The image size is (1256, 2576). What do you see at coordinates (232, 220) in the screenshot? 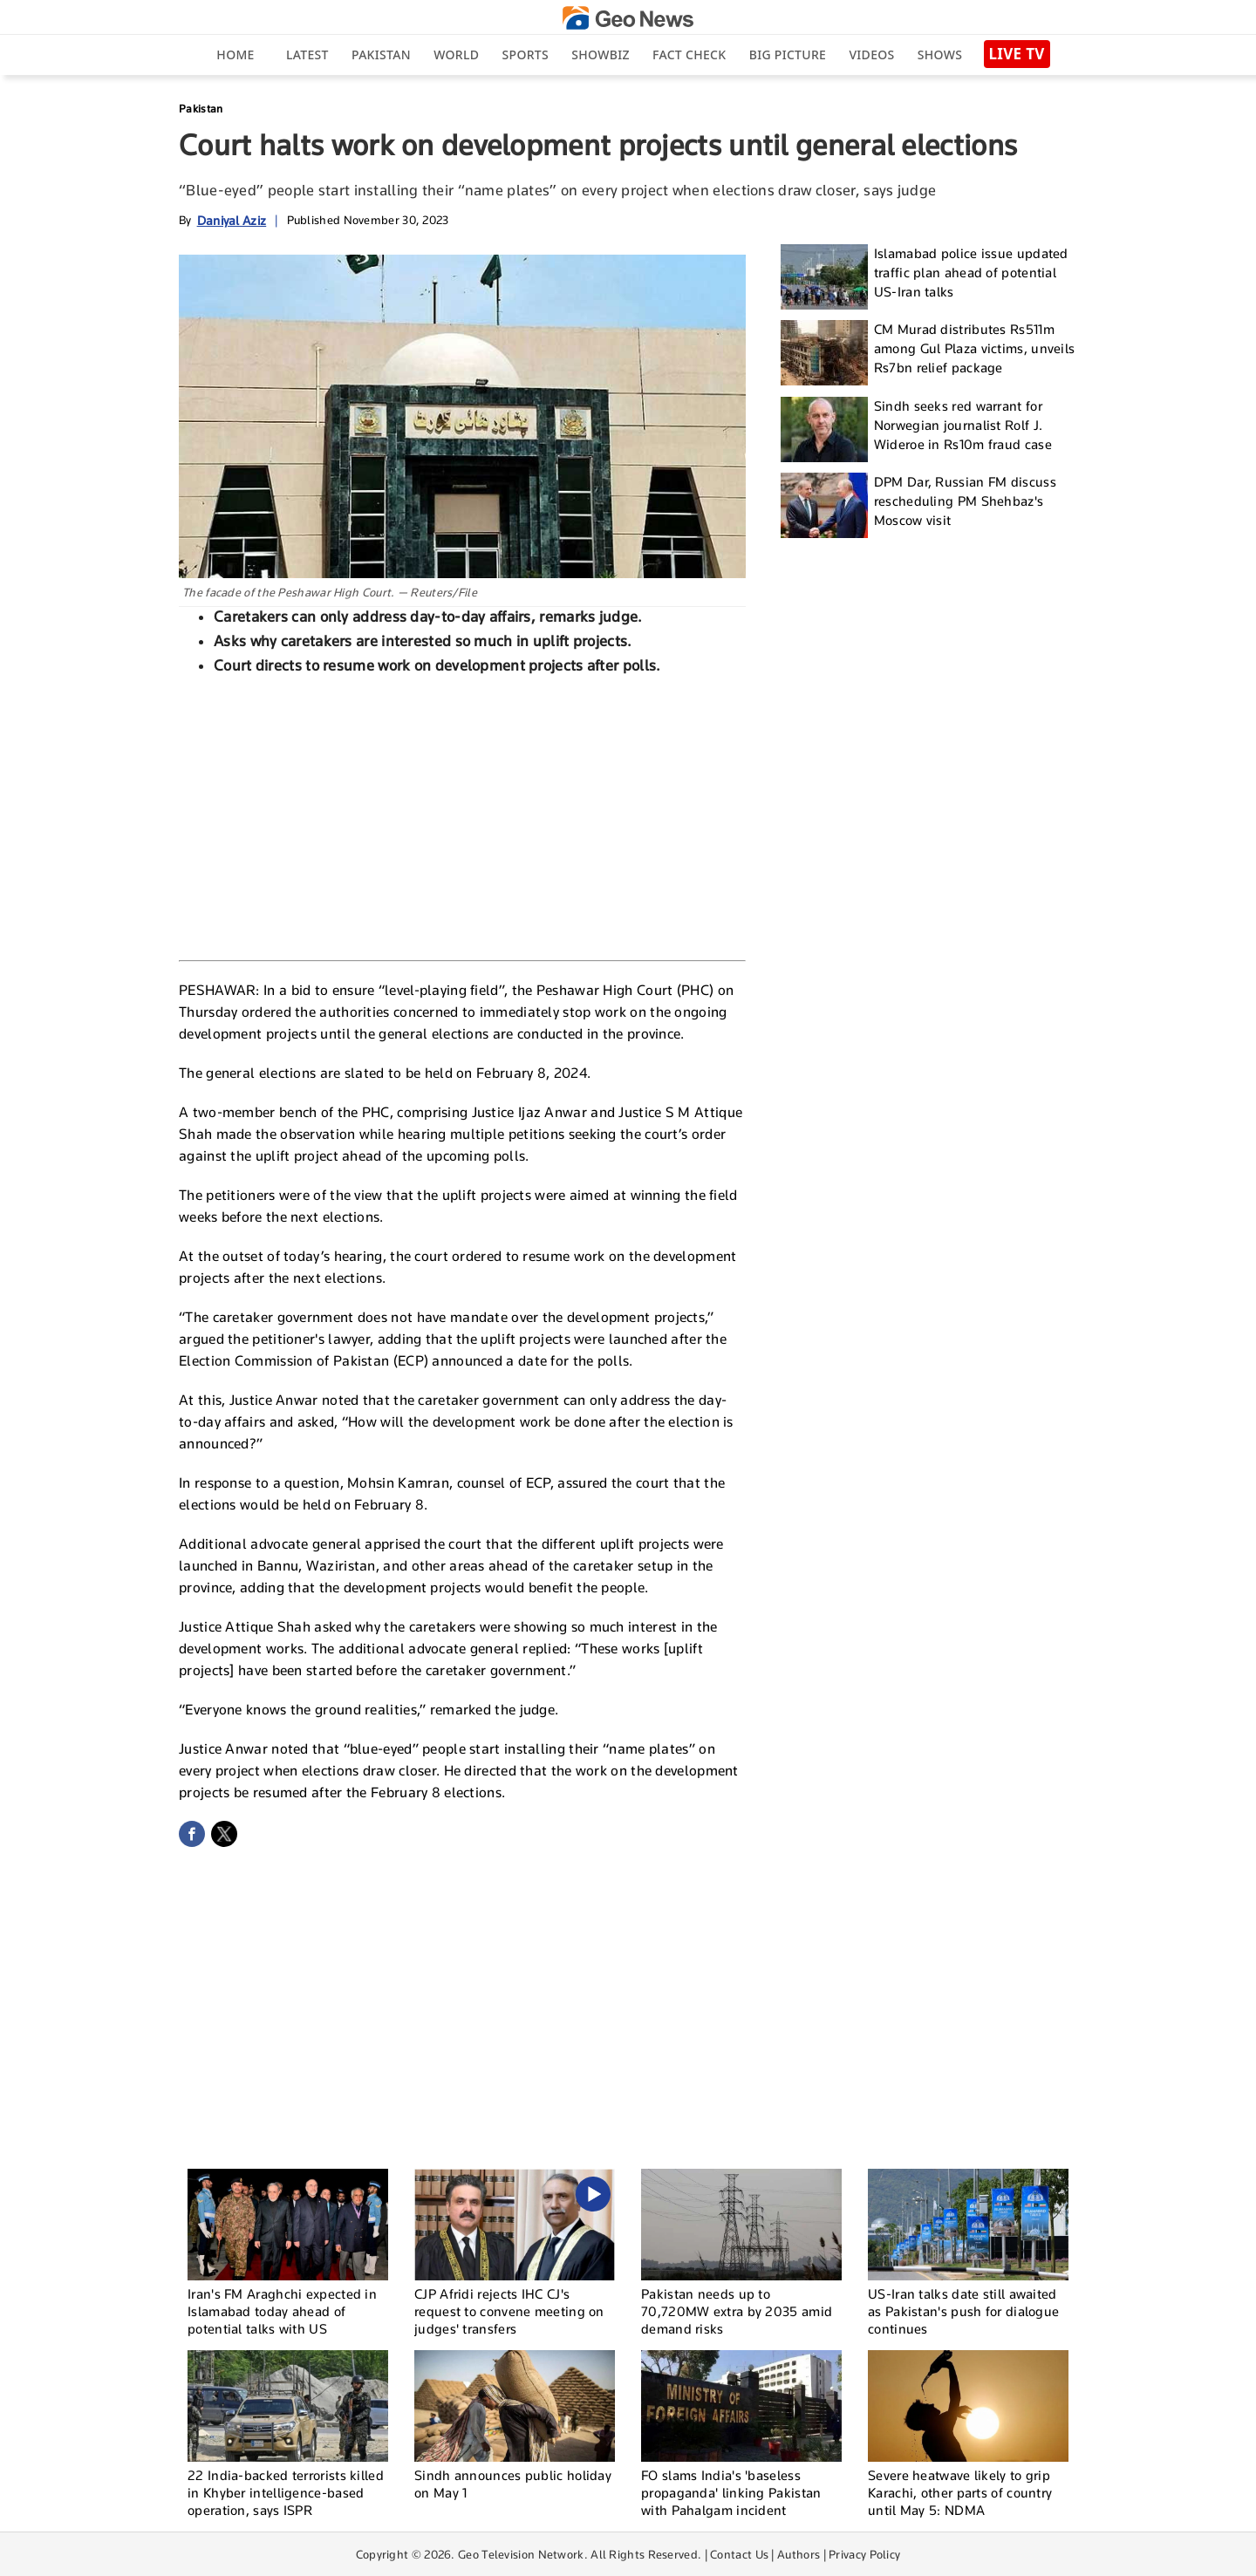
I see `Daniyal Aziz` at bounding box center [232, 220].